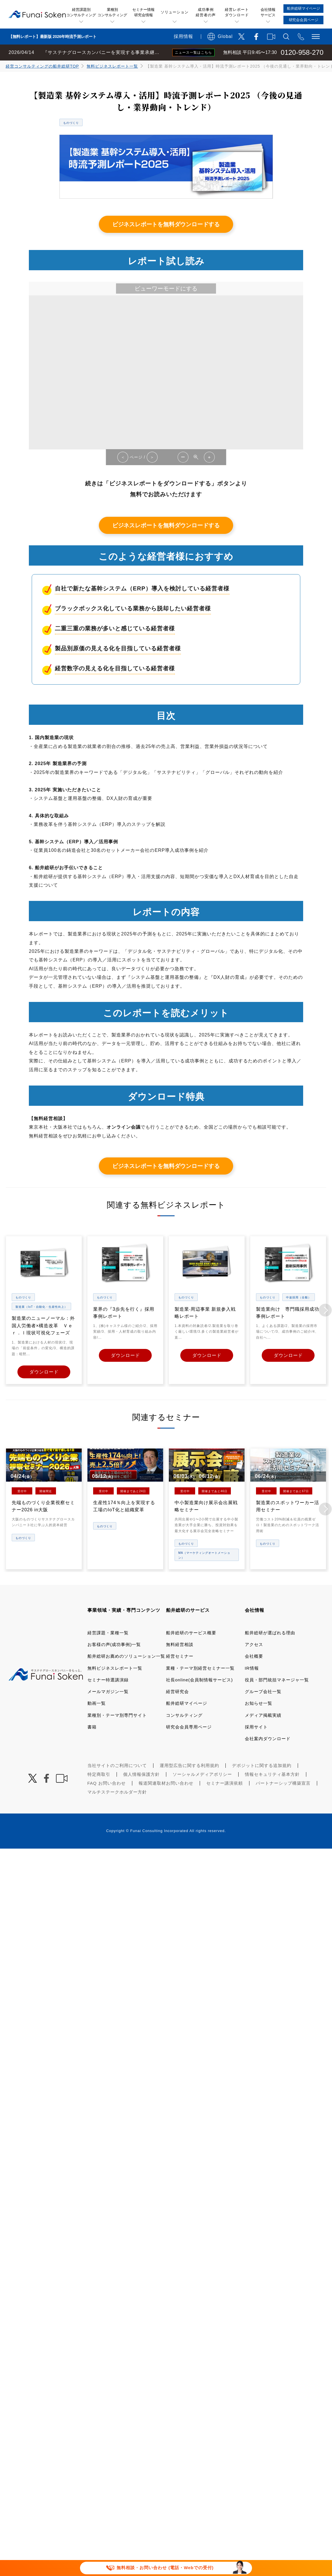  I want to click on ビューワーモードにする, so click(166, 288).